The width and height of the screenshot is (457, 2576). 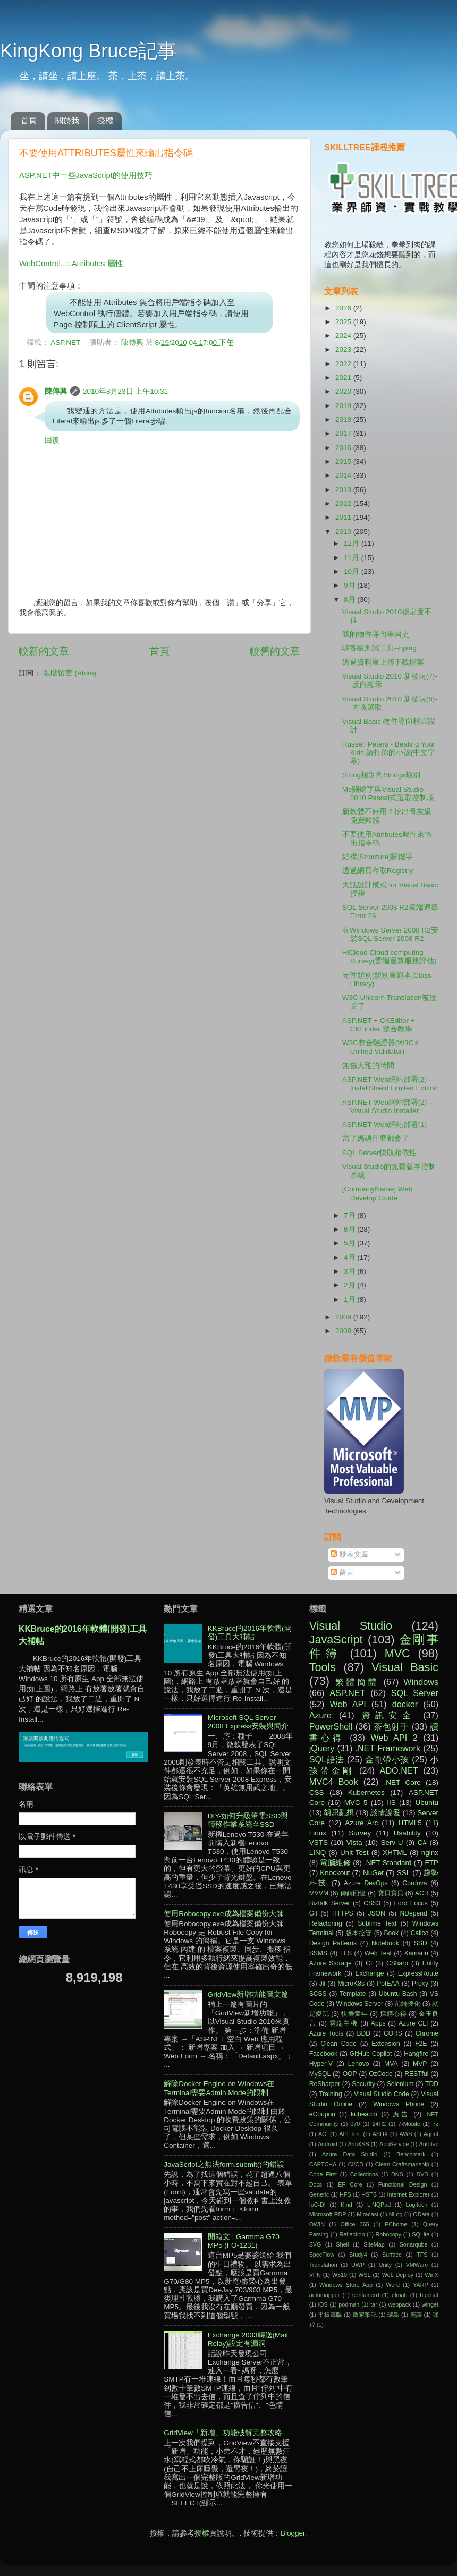 What do you see at coordinates (373, 2304) in the screenshot?
I see `tar` at bounding box center [373, 2304].